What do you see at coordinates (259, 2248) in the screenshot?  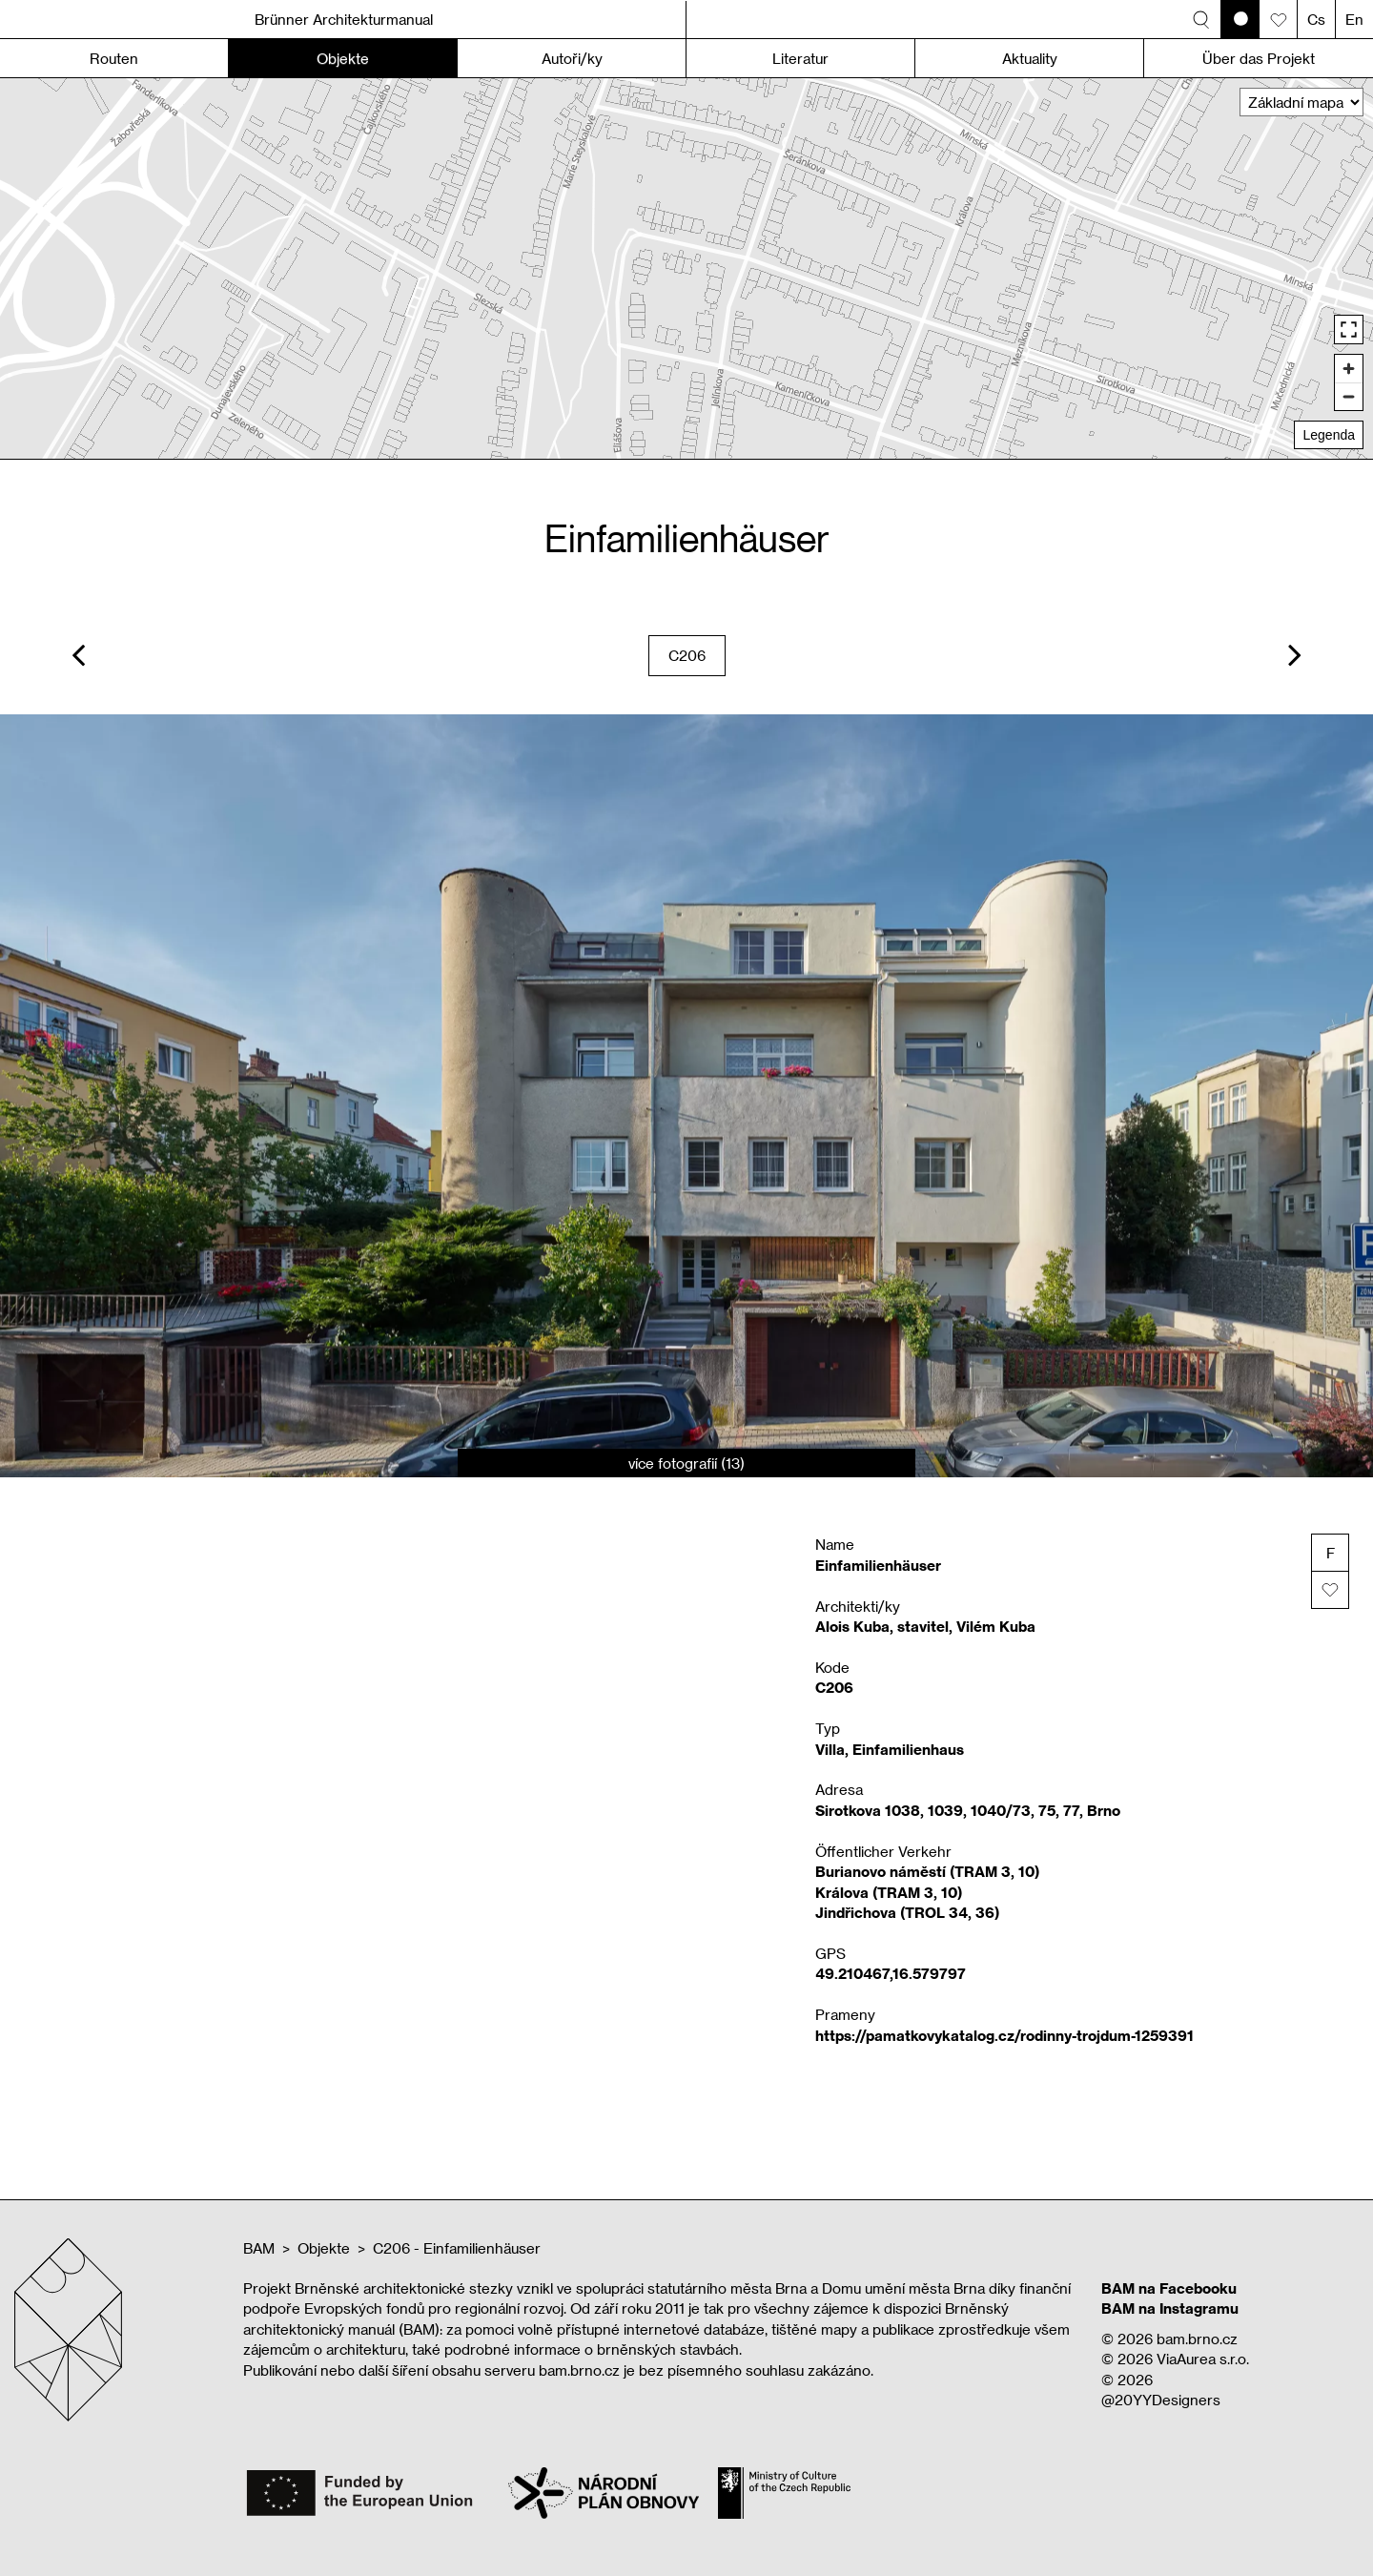 I see `BAM` at bounding box center [259, 2248].